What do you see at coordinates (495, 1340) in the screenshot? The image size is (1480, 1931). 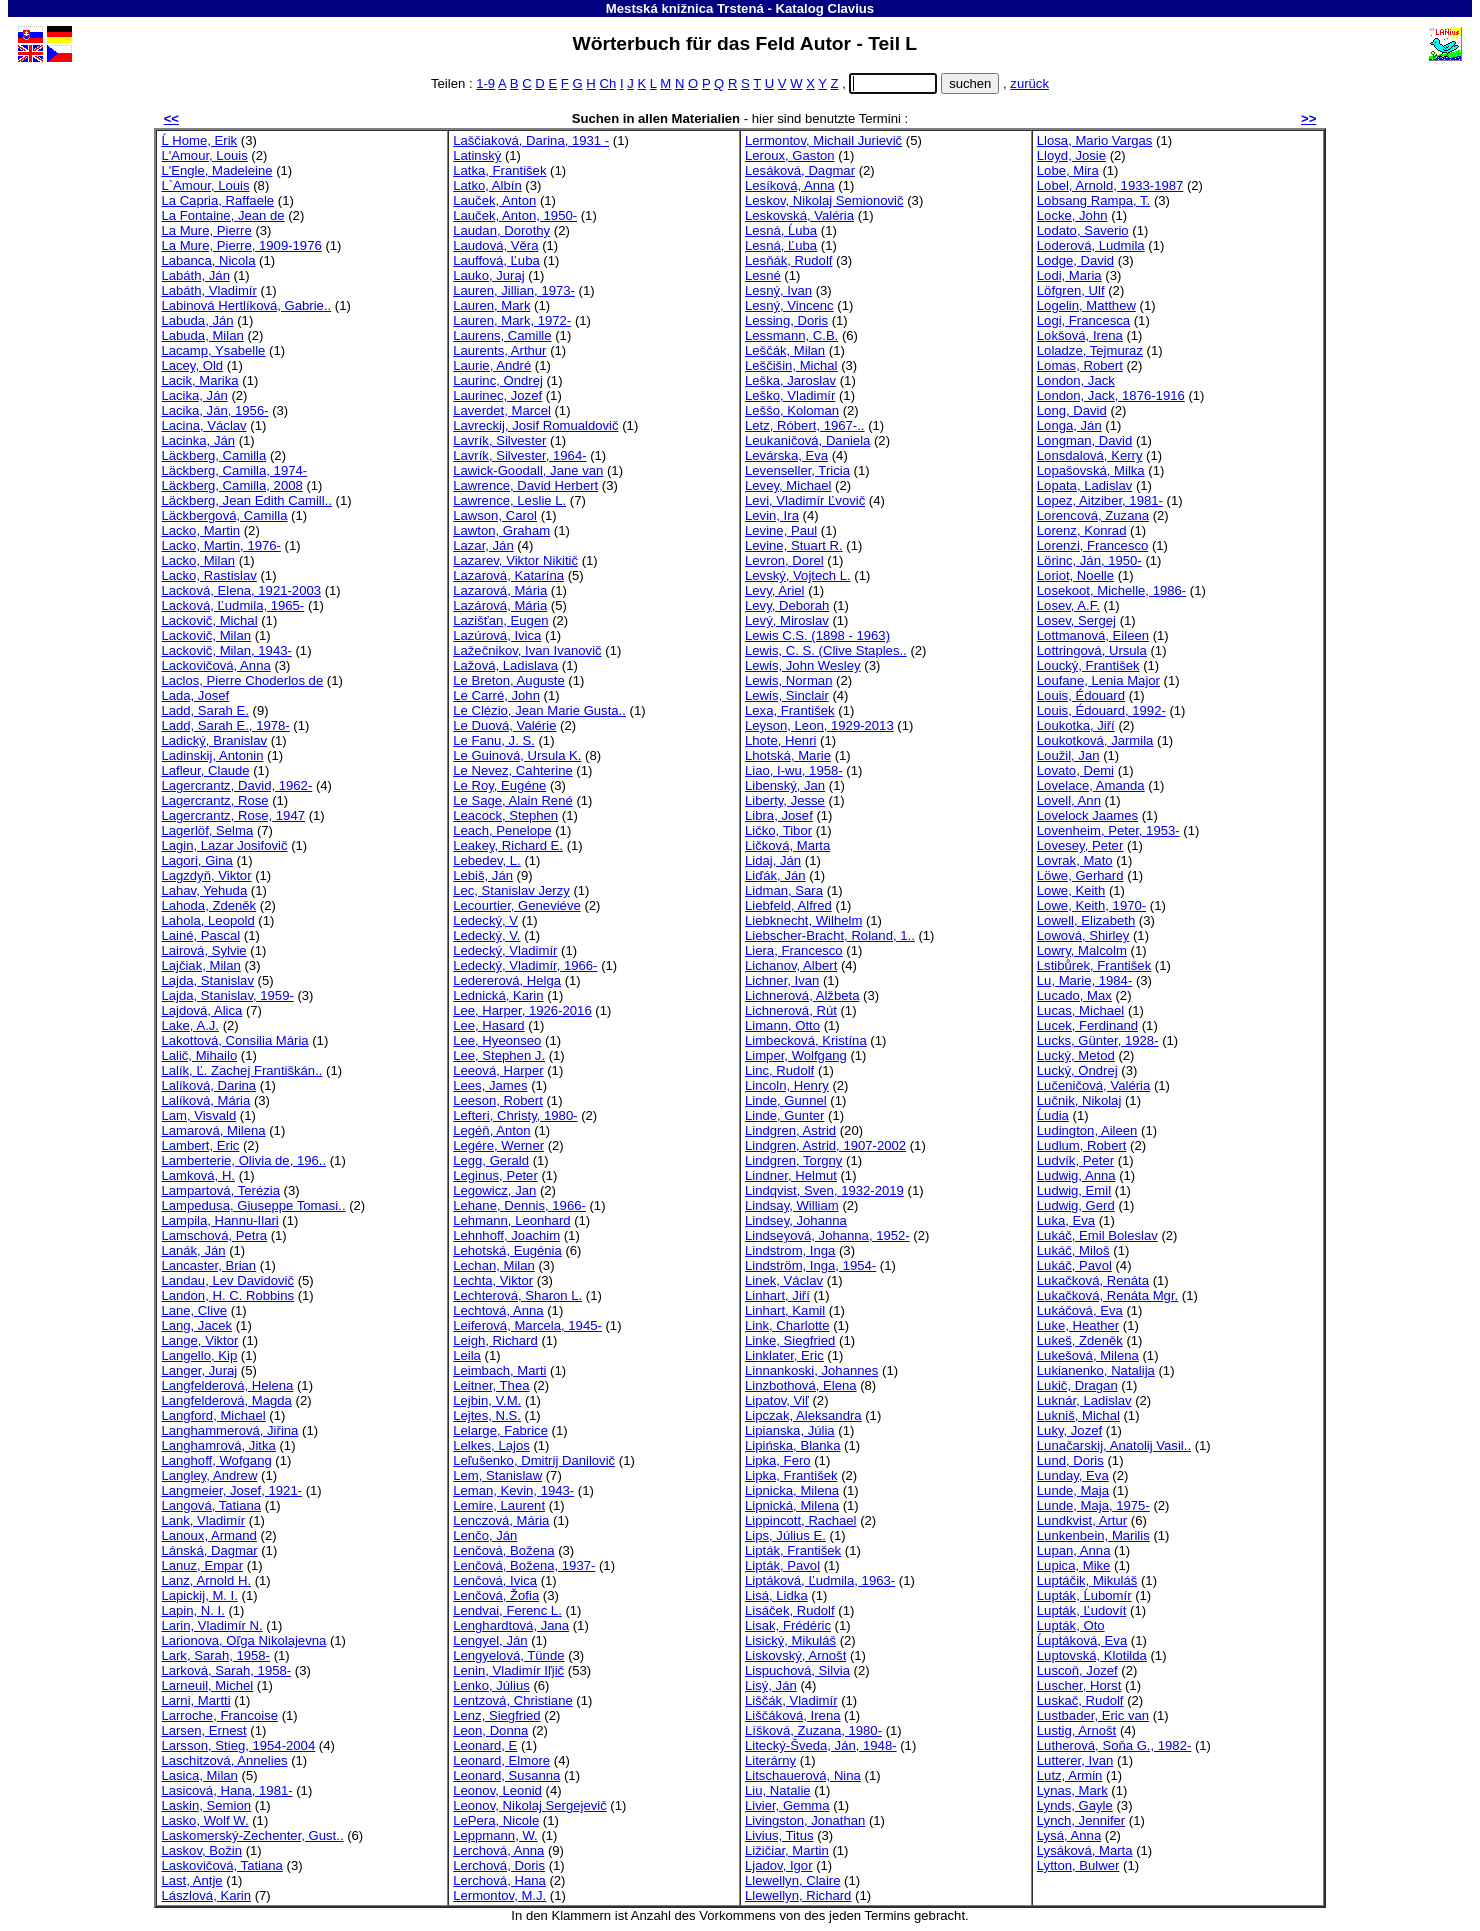 I see `Leigh, Richard` at bounding box center [495, 1340].